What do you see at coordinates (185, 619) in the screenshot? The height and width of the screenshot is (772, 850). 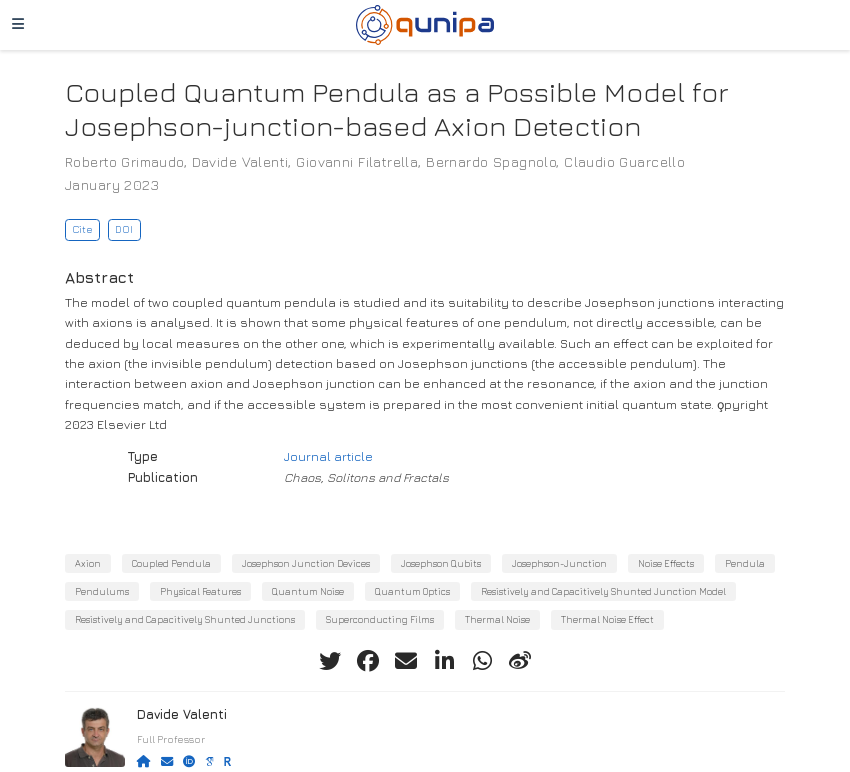 I see `Resistively and Capacitively Shunted Junctions` at bounding box center [185, 619].